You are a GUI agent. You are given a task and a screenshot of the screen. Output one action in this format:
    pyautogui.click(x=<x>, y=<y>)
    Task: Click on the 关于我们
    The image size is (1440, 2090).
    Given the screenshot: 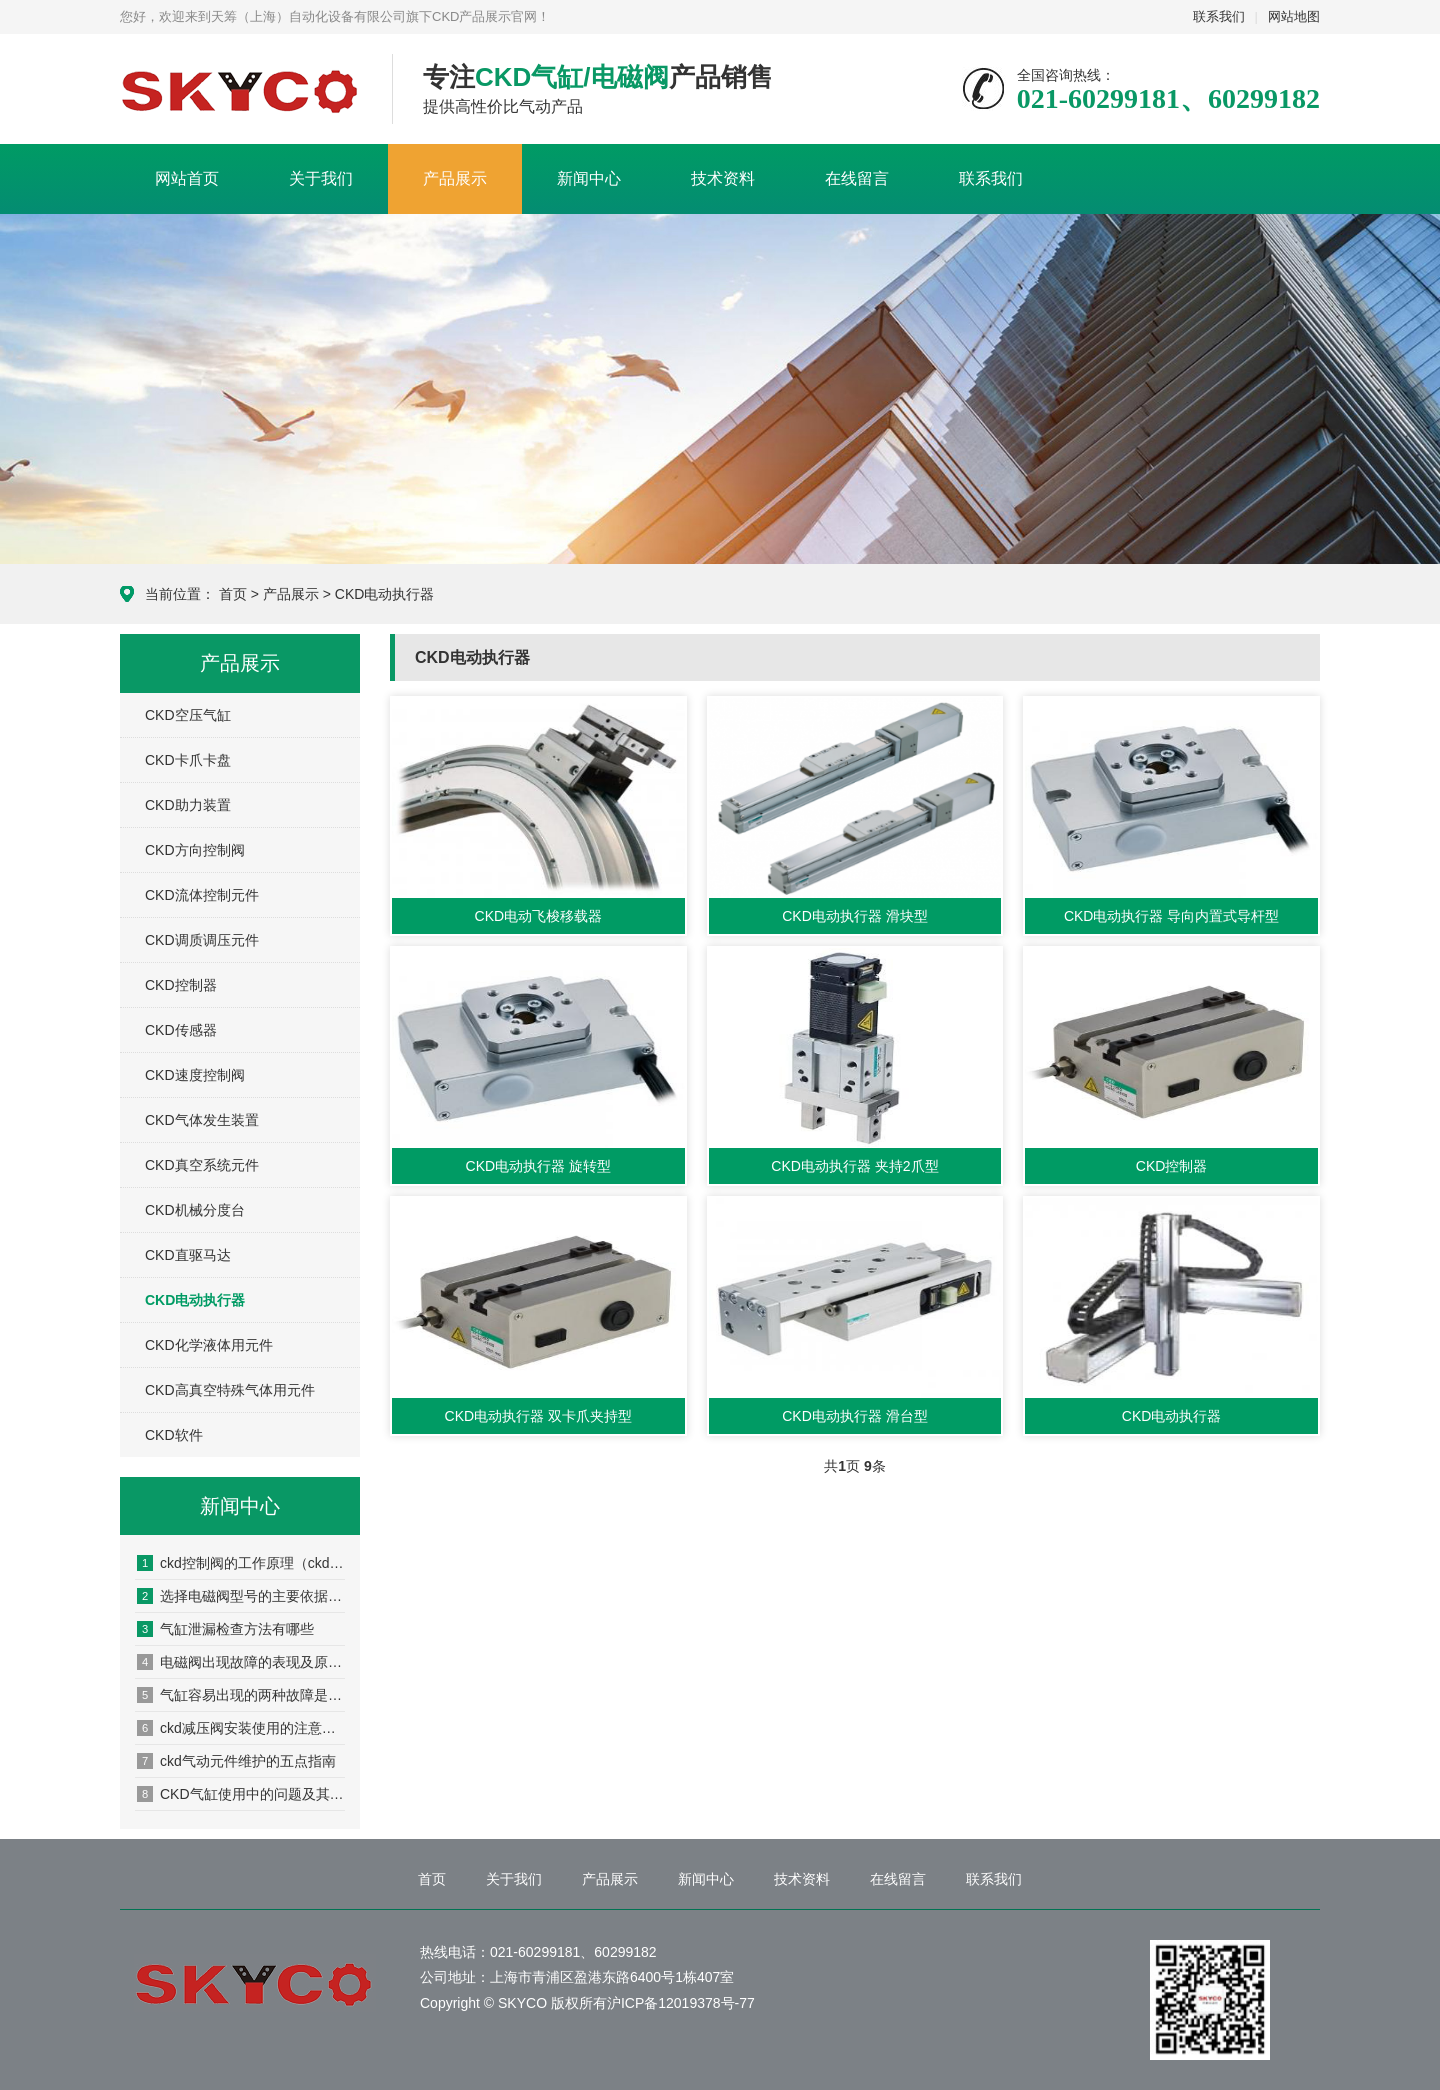 What is the action you would take?
    pyautogui.click(x=321, y=178)
    